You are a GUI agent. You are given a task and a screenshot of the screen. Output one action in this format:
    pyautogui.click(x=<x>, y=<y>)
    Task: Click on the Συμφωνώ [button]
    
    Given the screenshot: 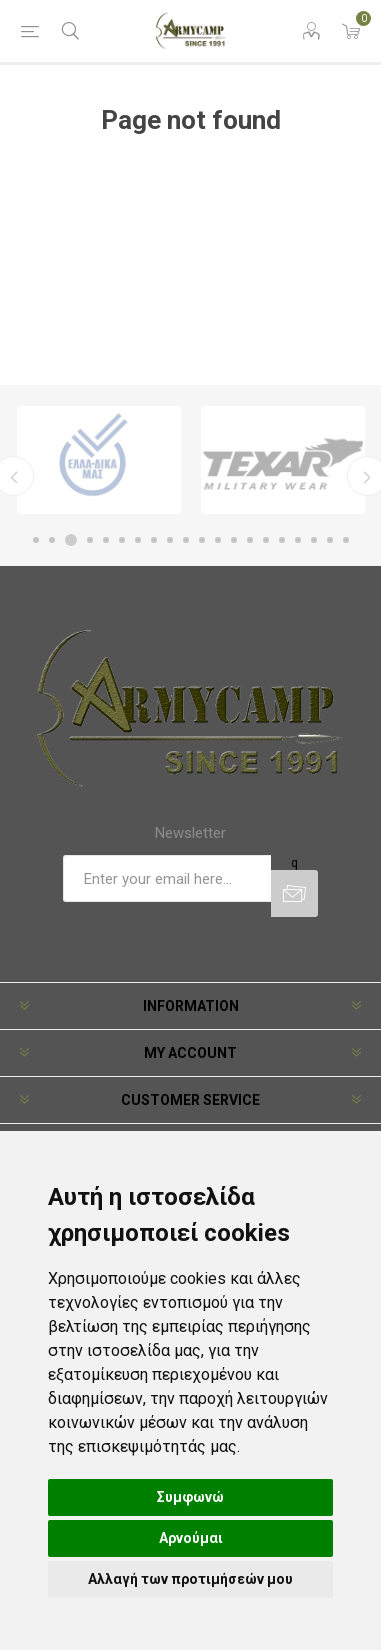 What is the action you would take?
    pyautogui.click(x=190, y=1497)
    